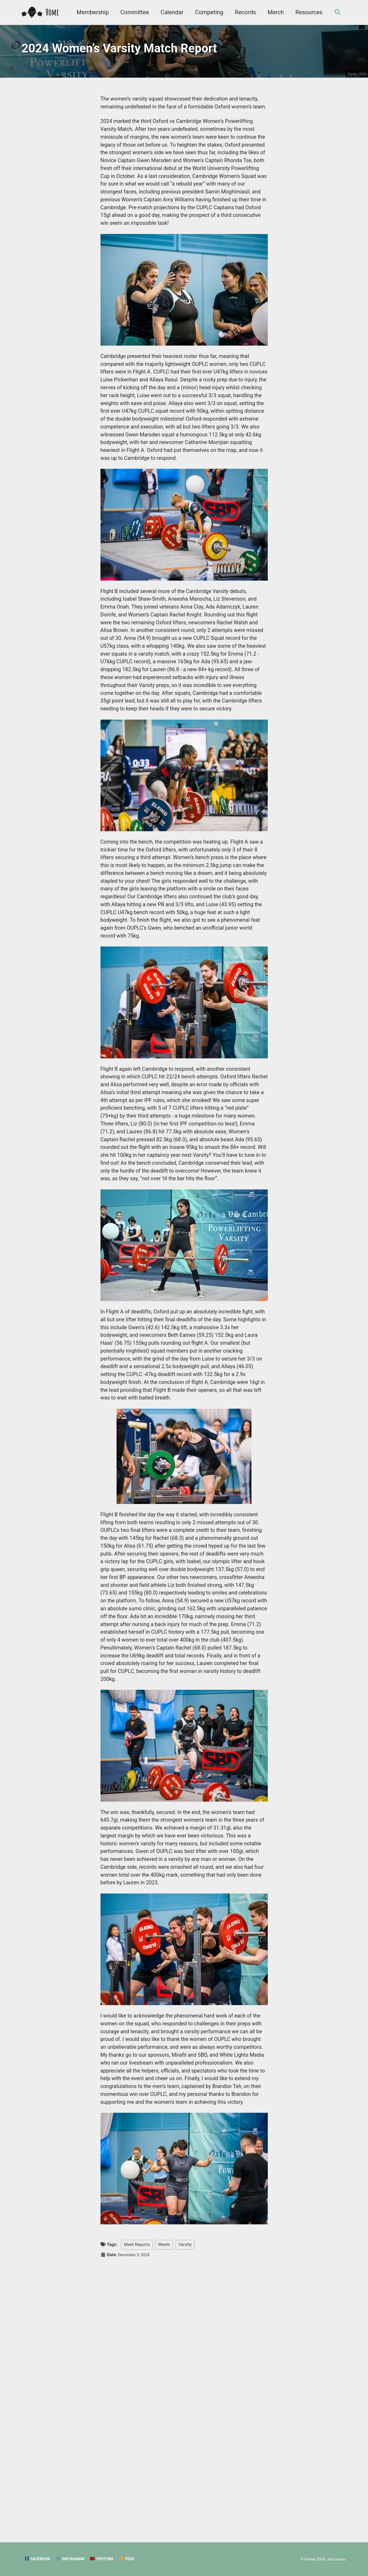  I want to click on Resources, so click(306, 12).